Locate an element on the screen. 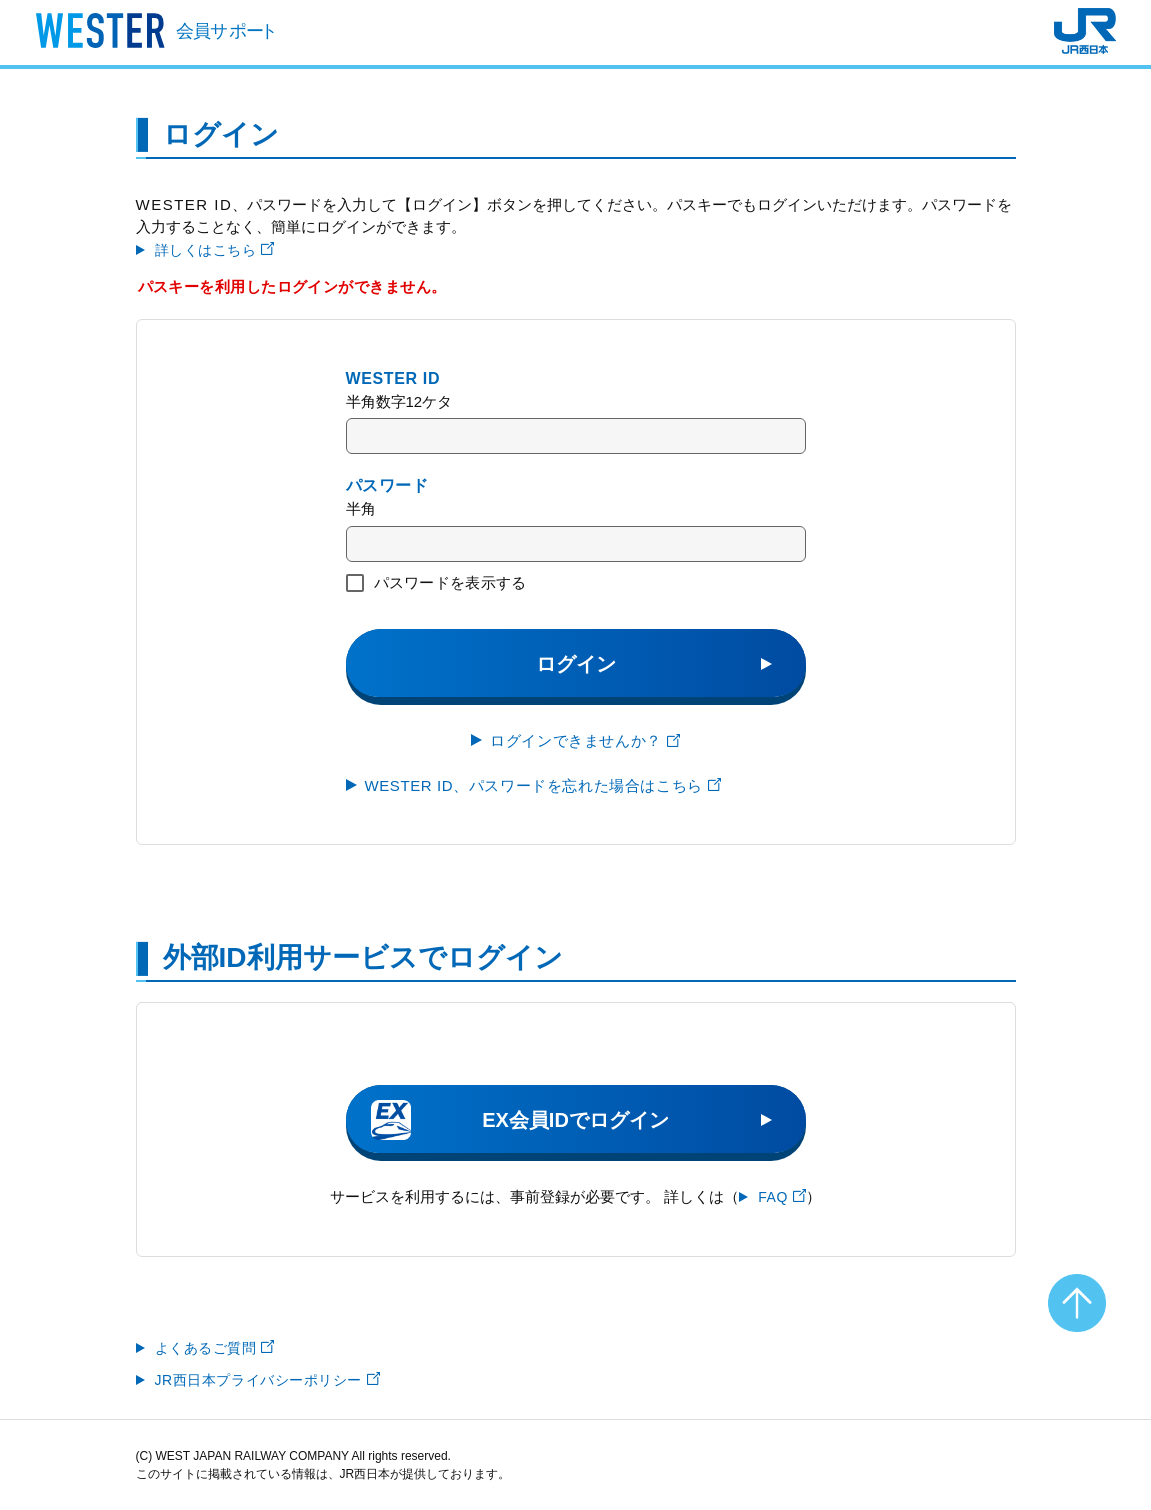 Image resolution: width=1151 pixels, height=1510 pixels. 詳しくはこちら is located at coordinates (215, 250).